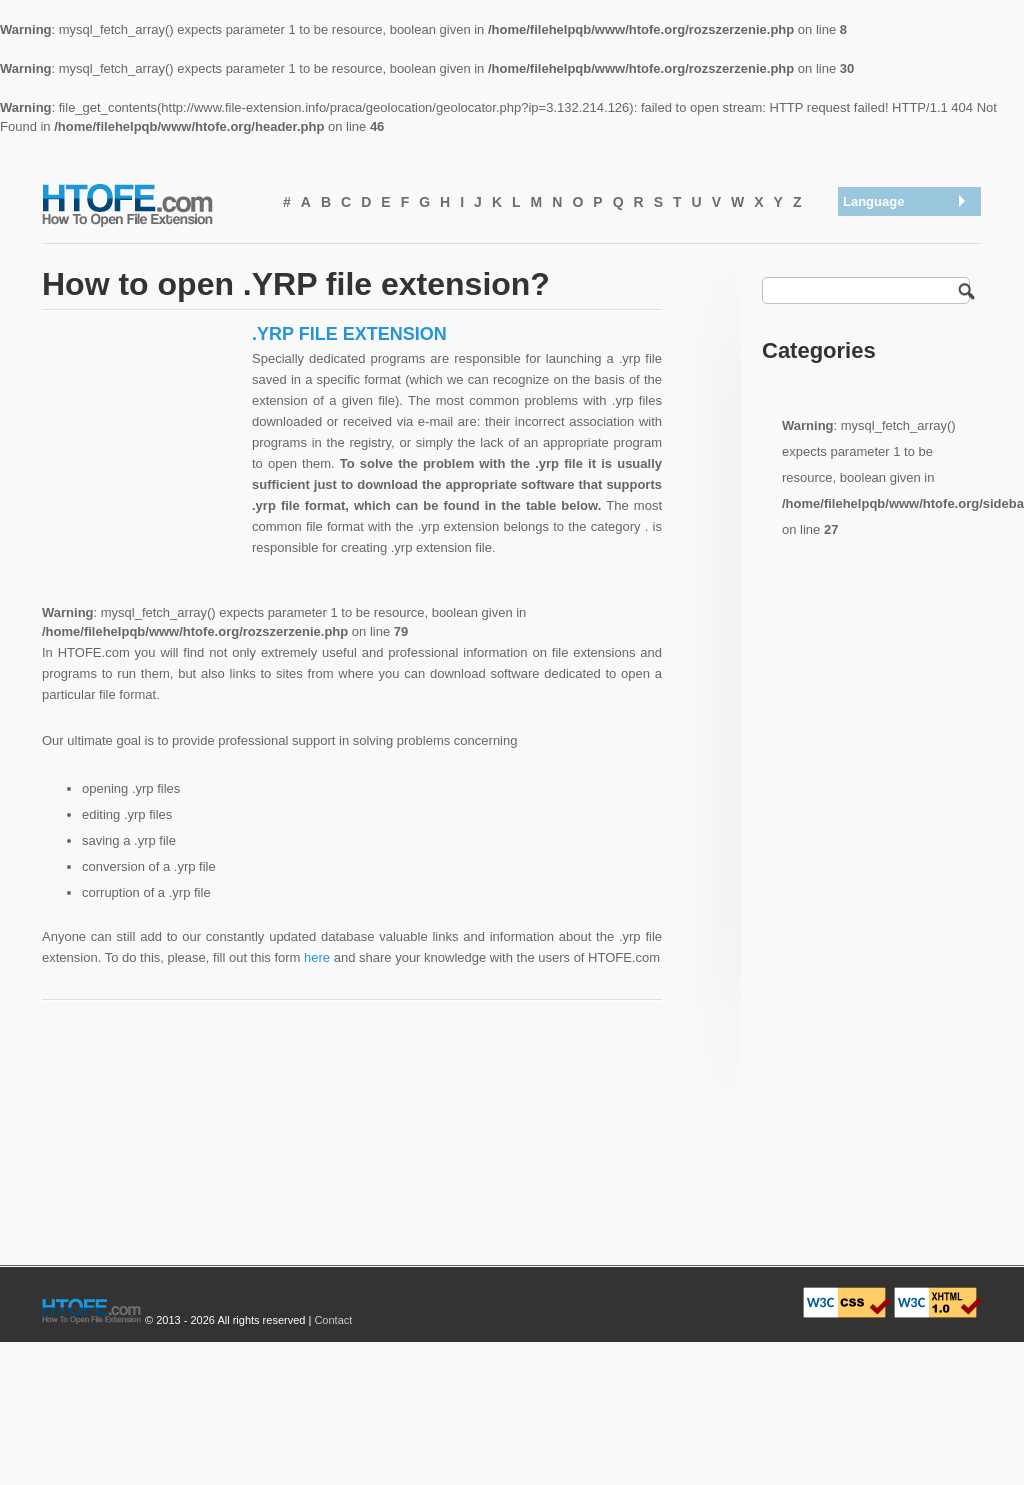 The width and height of the screenshot is (1024, 1485). Describe the element at coordinates (333, 1320) in the screenshot. I see `Contact` at that location.